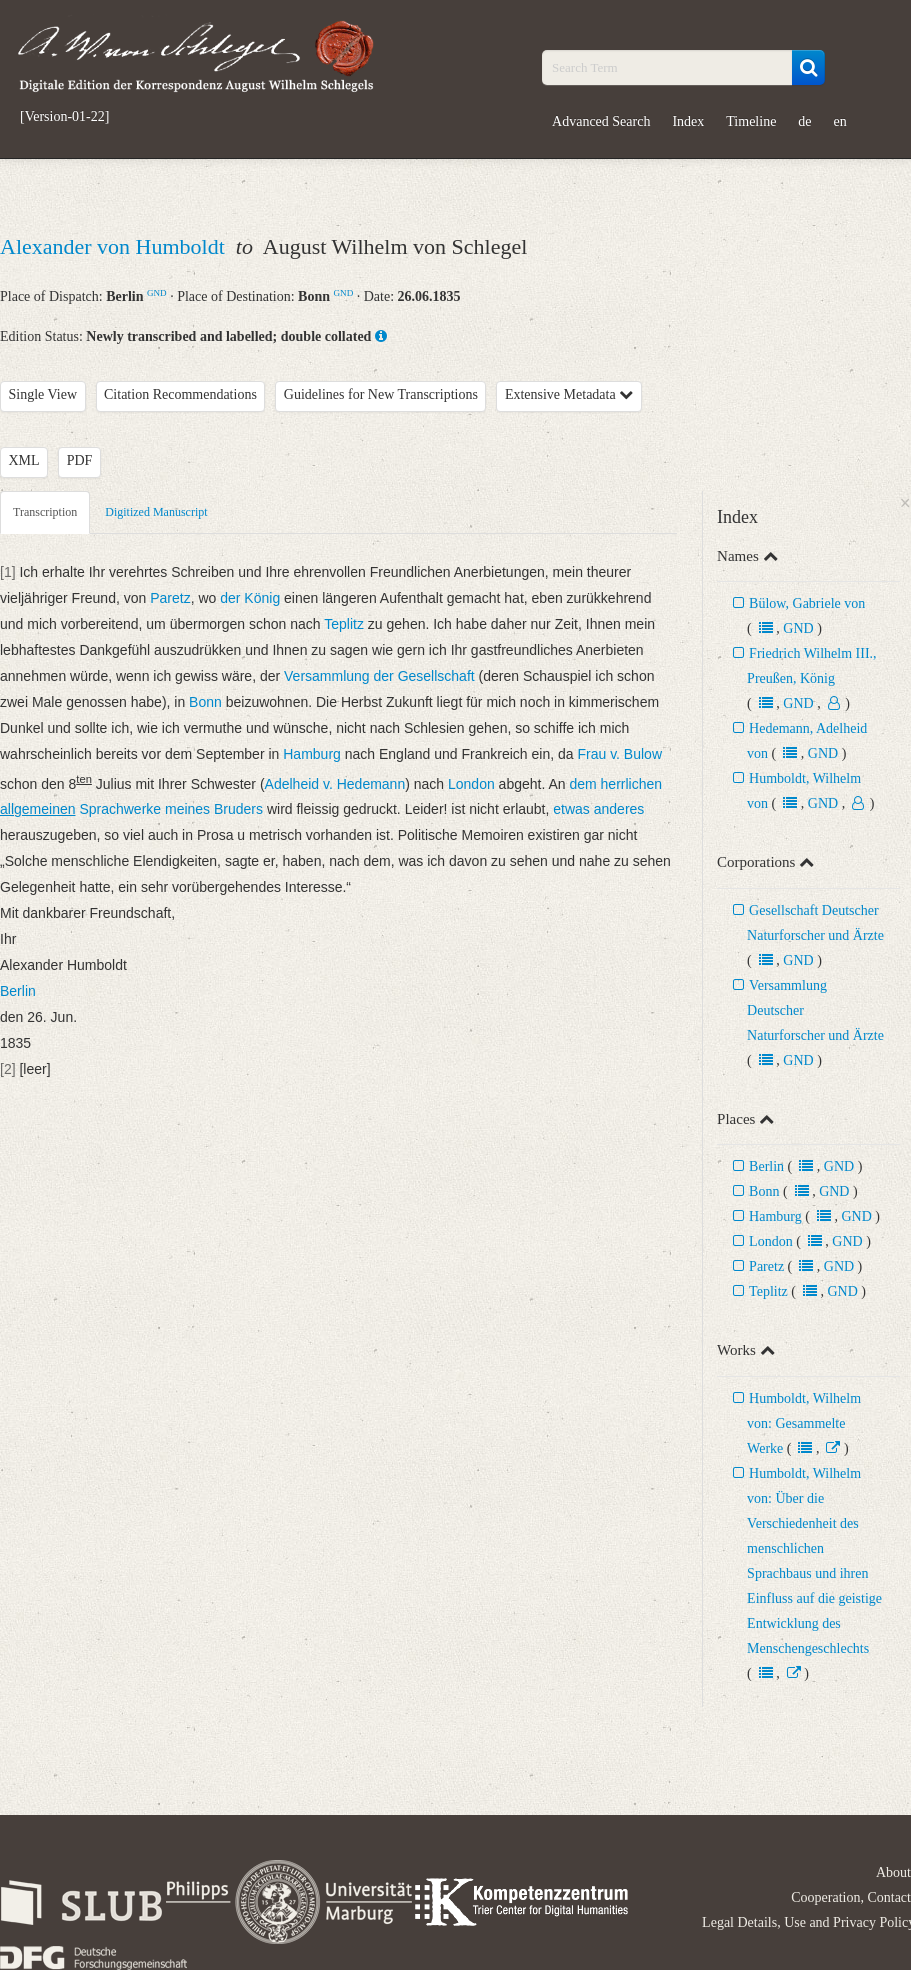 This screenshot has height=1970, width=911. I want to click on XML, so click(24, 460).